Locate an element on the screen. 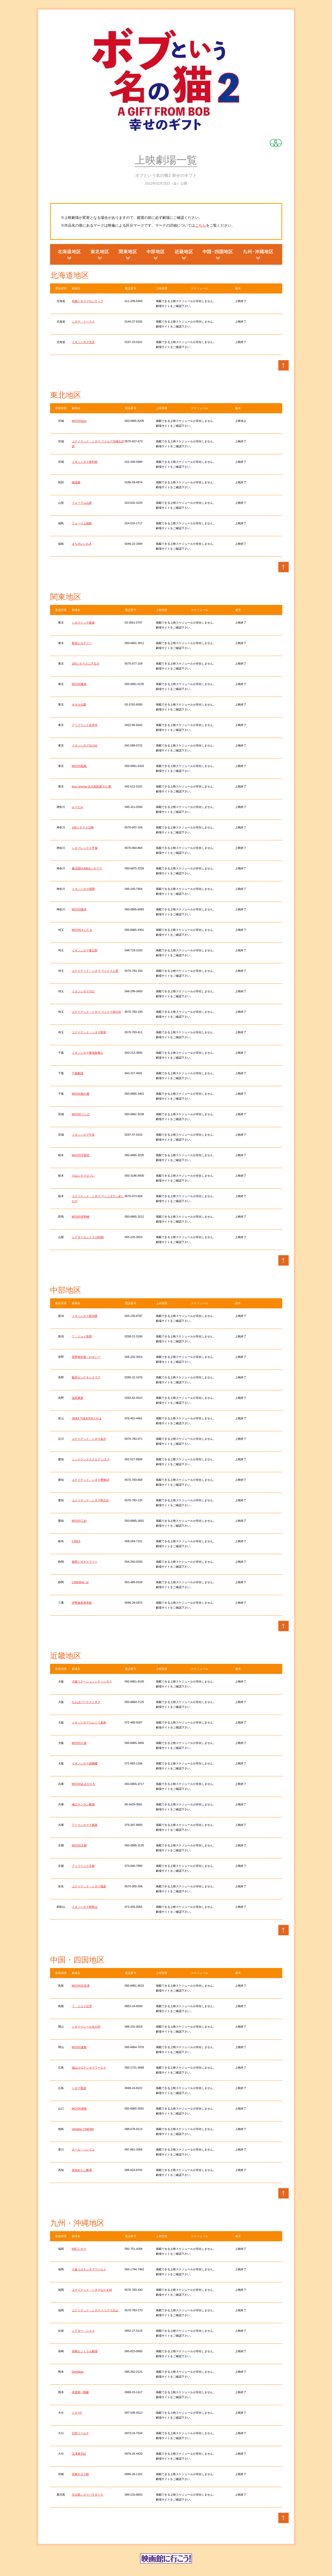 The image size is (332, 2576). シアターセントラルBe館 is located at coordinates (88, 1237).